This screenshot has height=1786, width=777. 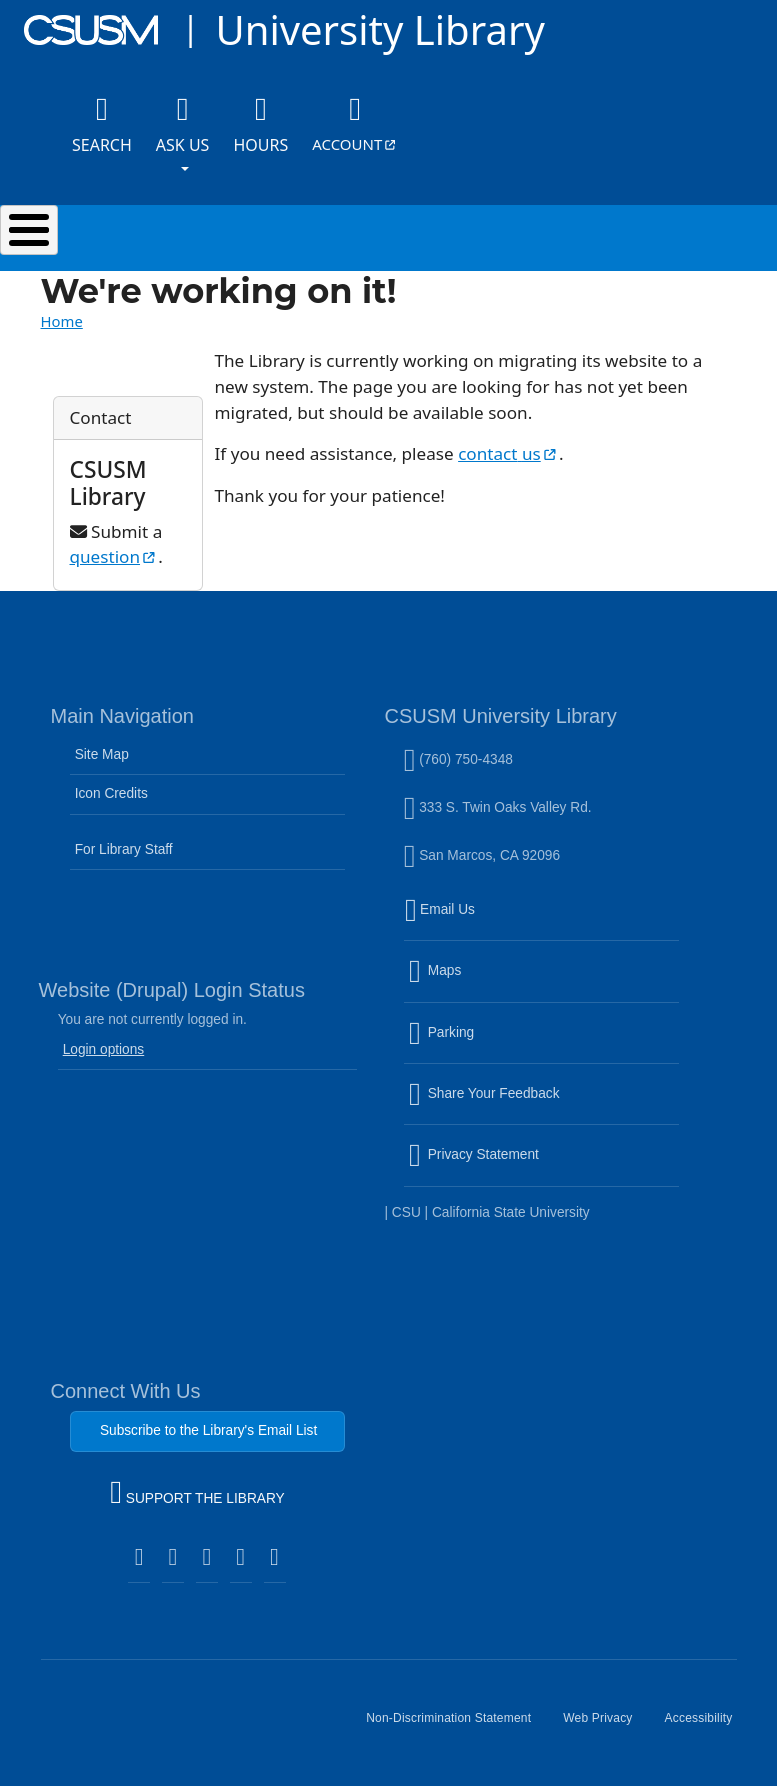 What do you see at coordinates (102, 754) in the screenshot?
I see `Site Map` at bounding box center [102, 754].